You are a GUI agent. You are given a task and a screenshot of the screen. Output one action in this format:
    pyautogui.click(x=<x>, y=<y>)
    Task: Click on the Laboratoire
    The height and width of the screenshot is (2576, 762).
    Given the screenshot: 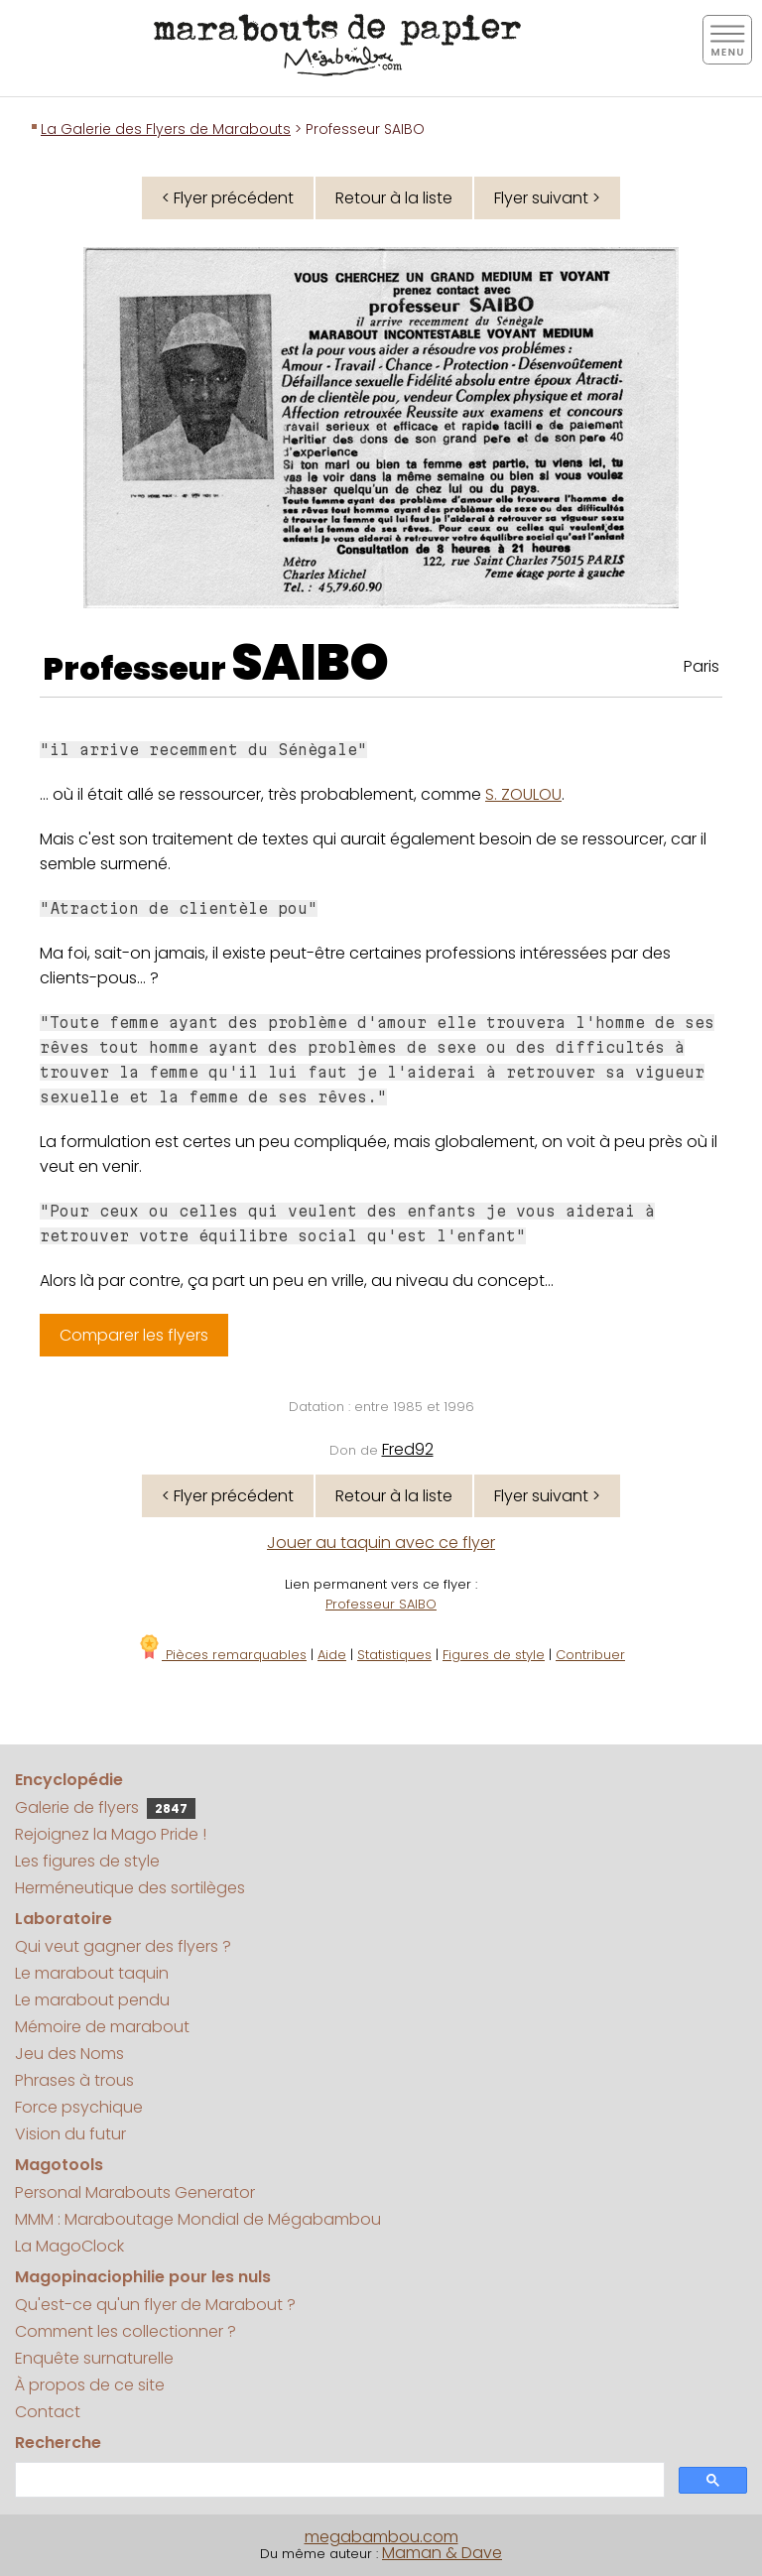 What is the action you would take?
    pyautogui.click(x=63, y=1918)
    